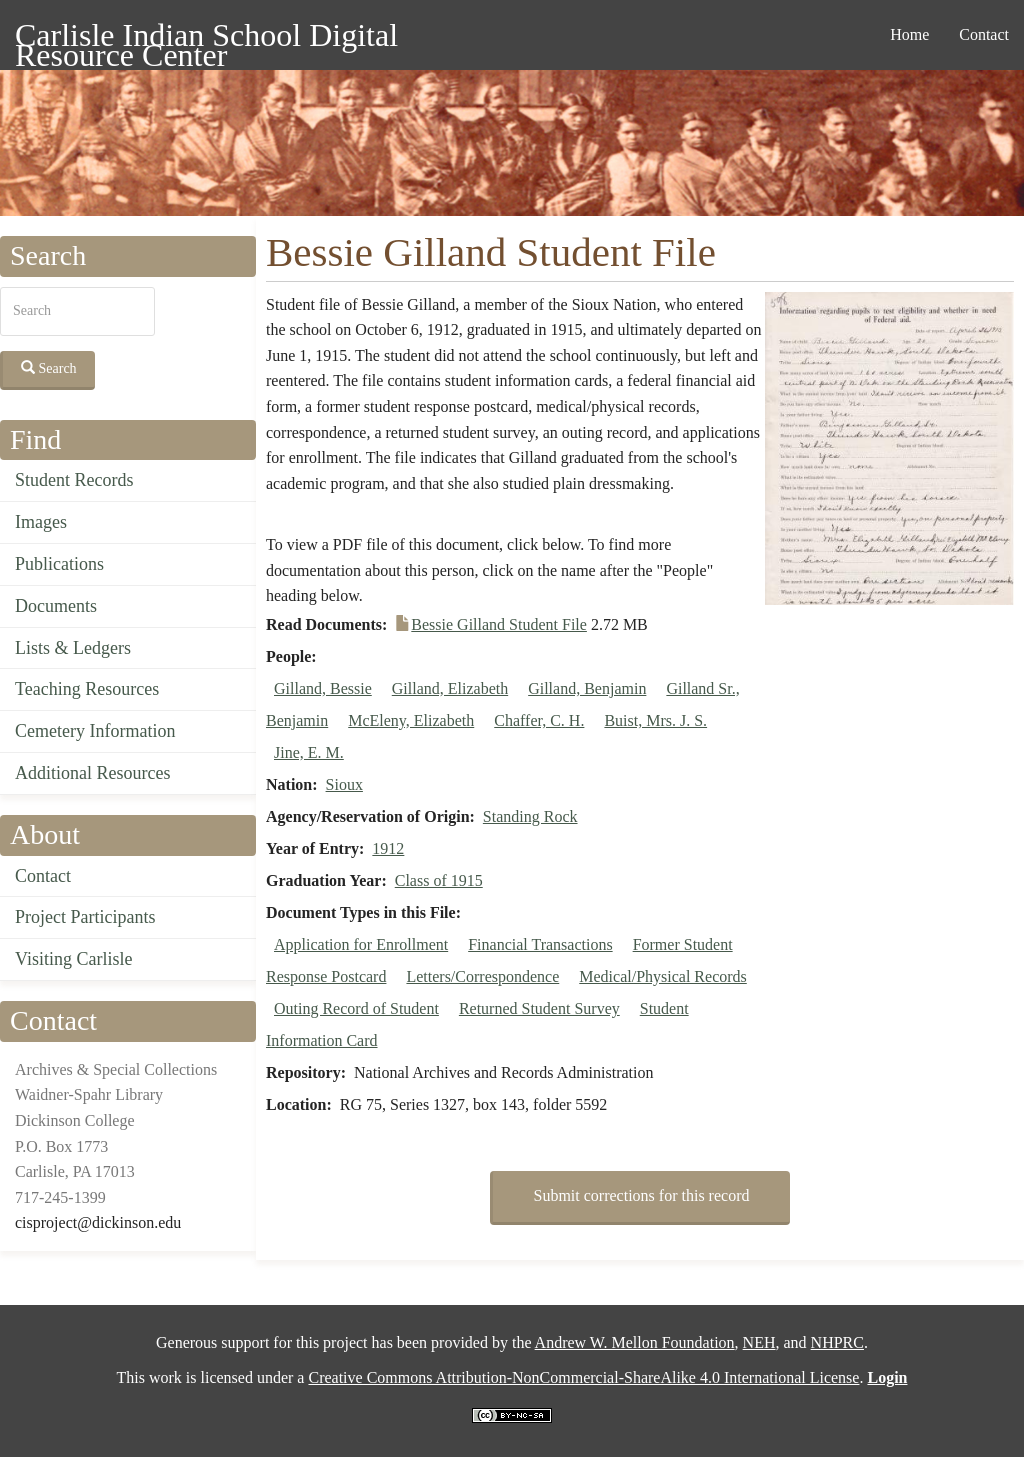 This screenshot has height=1457, width=1024. Describe the element at coordinates (530, 816) in the screenshot. I see `Standing Rock` at that location.